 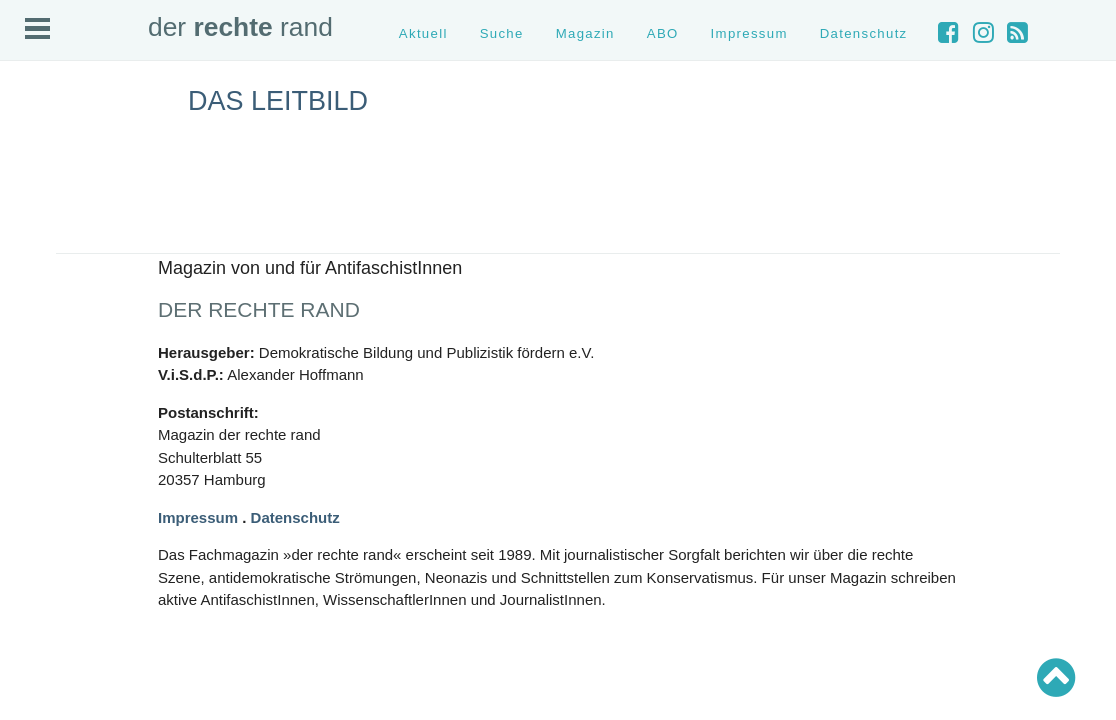 What do you see at coordinates (864, 33) in the screenshot?
I see `Datenschutz` at bounding box center [864, 33].